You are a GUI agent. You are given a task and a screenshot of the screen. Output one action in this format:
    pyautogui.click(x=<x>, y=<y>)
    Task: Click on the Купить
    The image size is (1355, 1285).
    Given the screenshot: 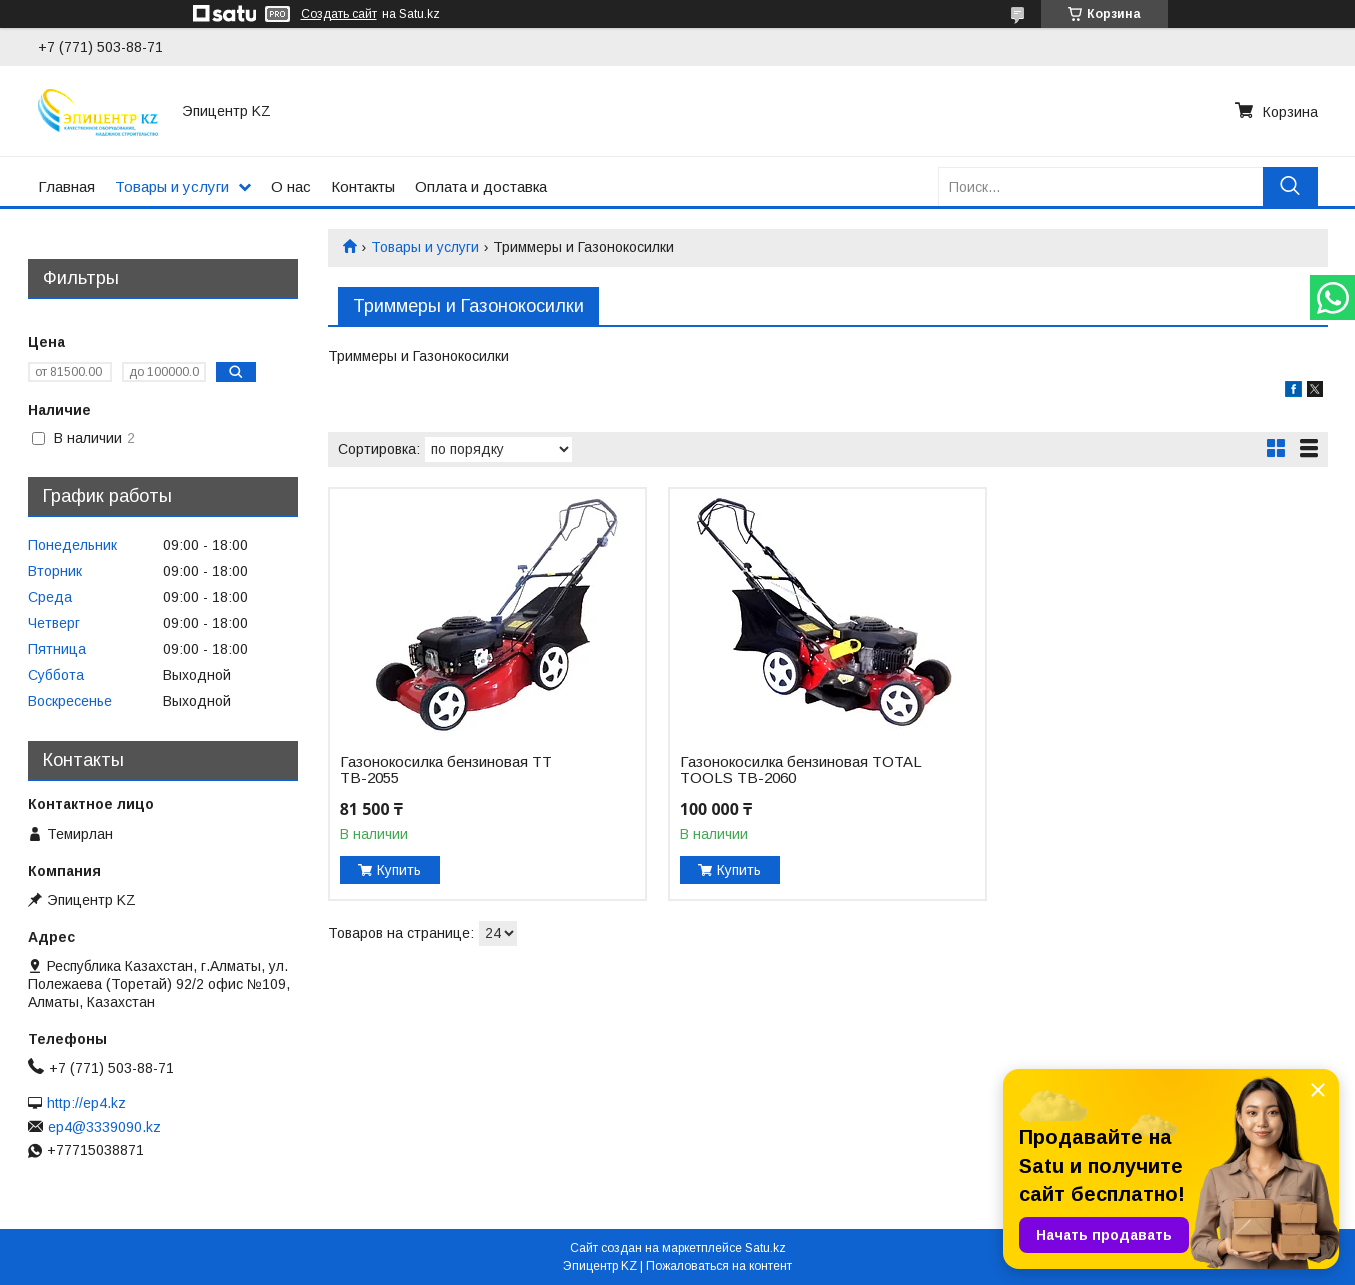 What is the action you would take?
    pyautogui.click(x=399, y=870)
    